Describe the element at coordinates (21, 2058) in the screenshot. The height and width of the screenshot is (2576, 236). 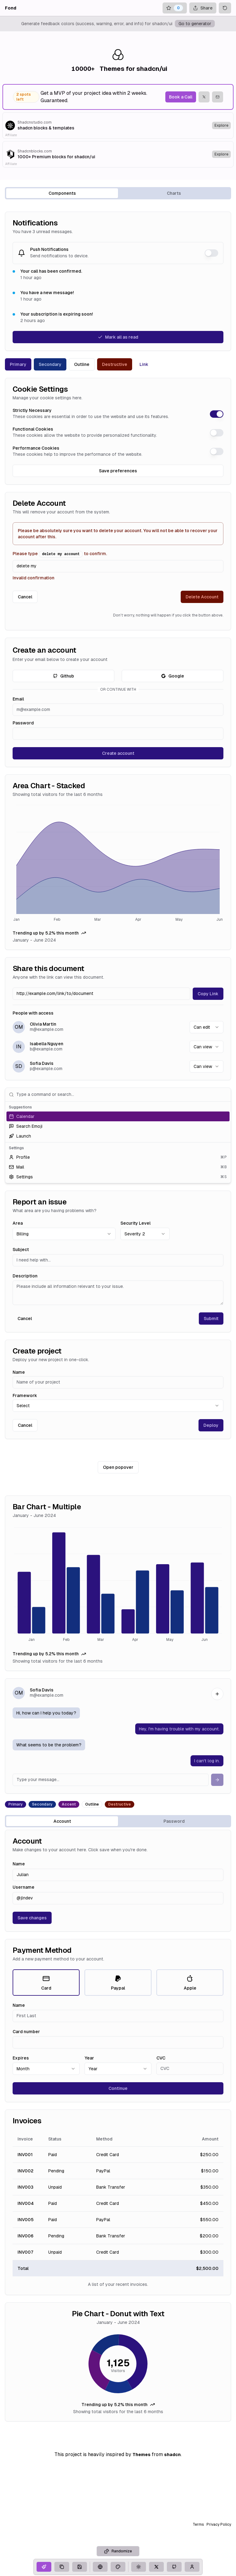
I see `Expires` at that location.